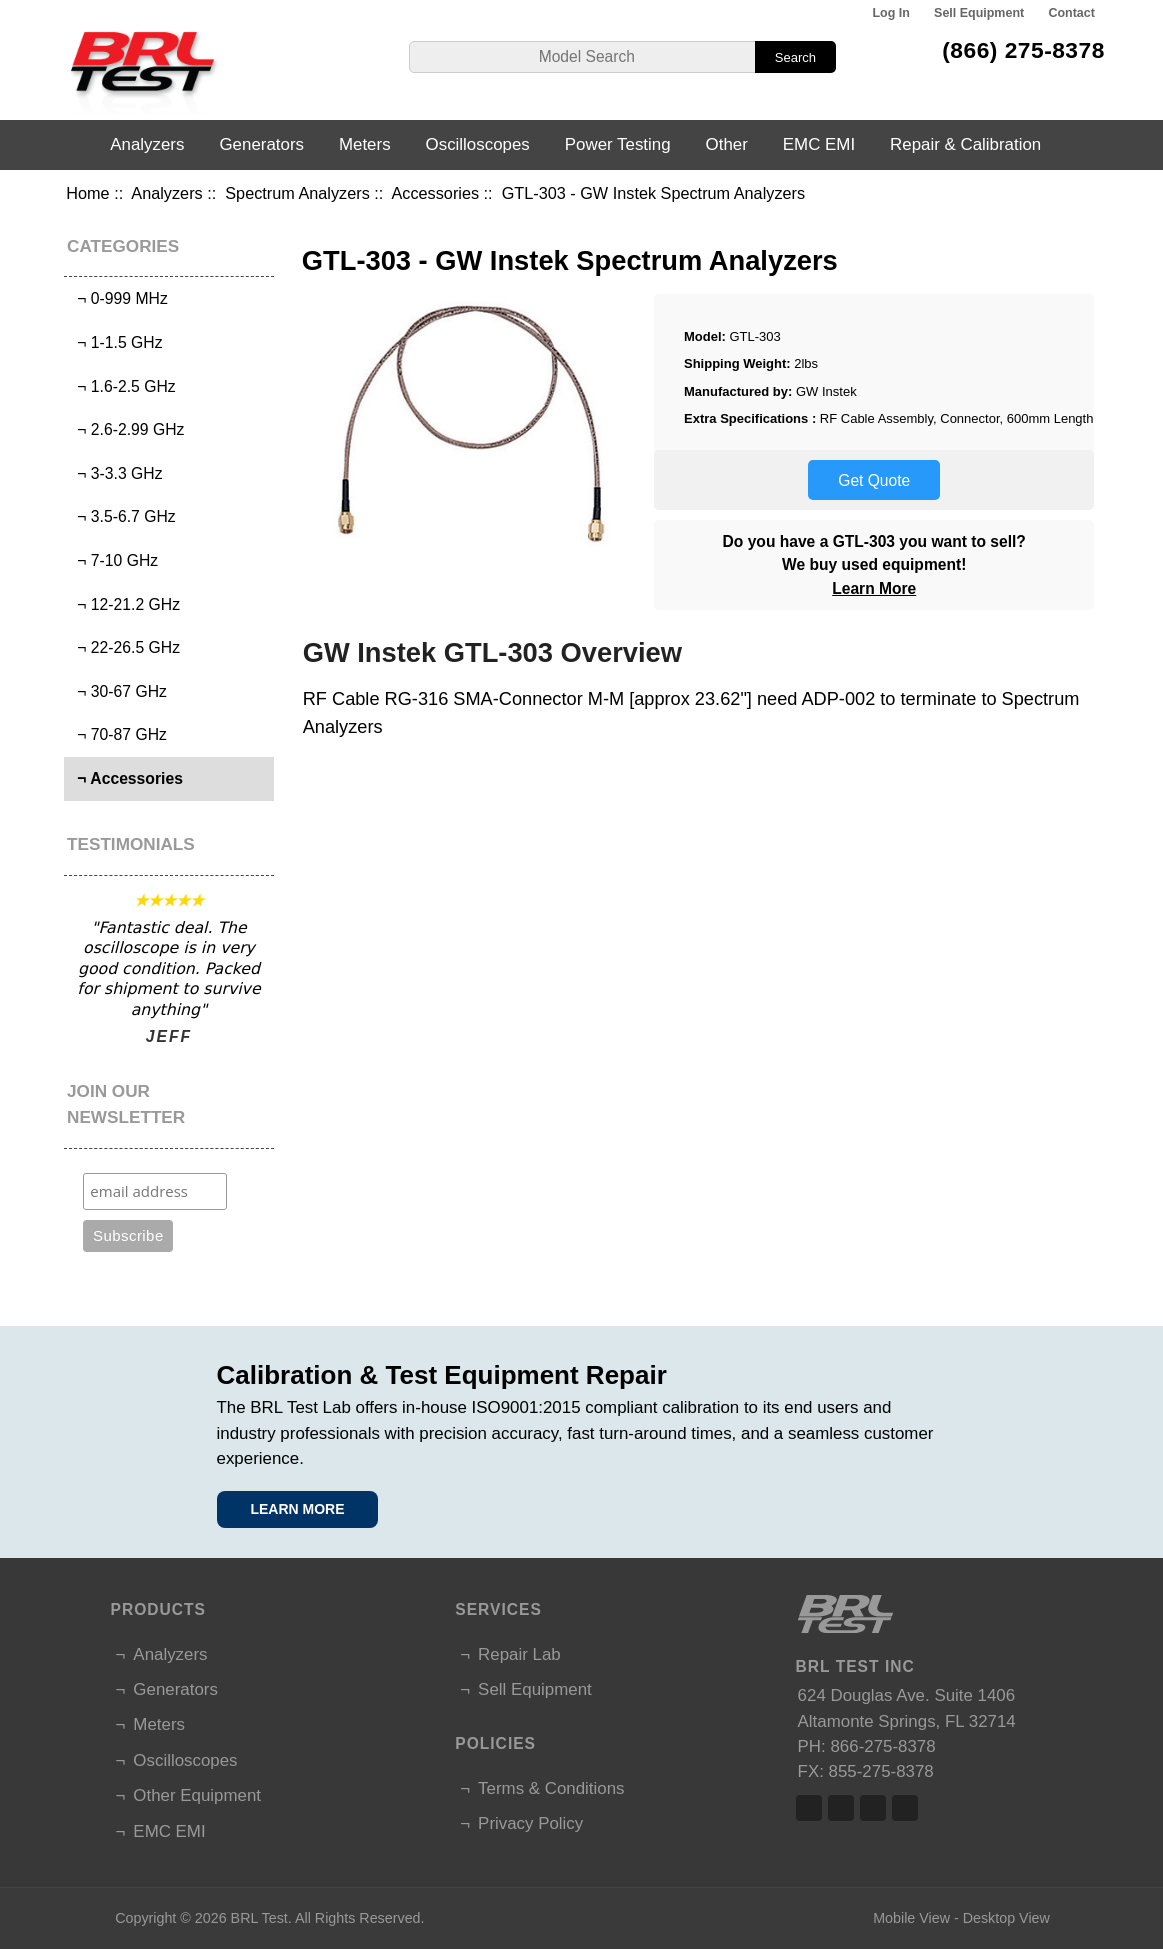 Image resolution: width=1163 pixels, height=1949 pixels. Describe the element at coordinates (297, 193) in the screenshot. I see `Spectrum Analyzers` at that location.